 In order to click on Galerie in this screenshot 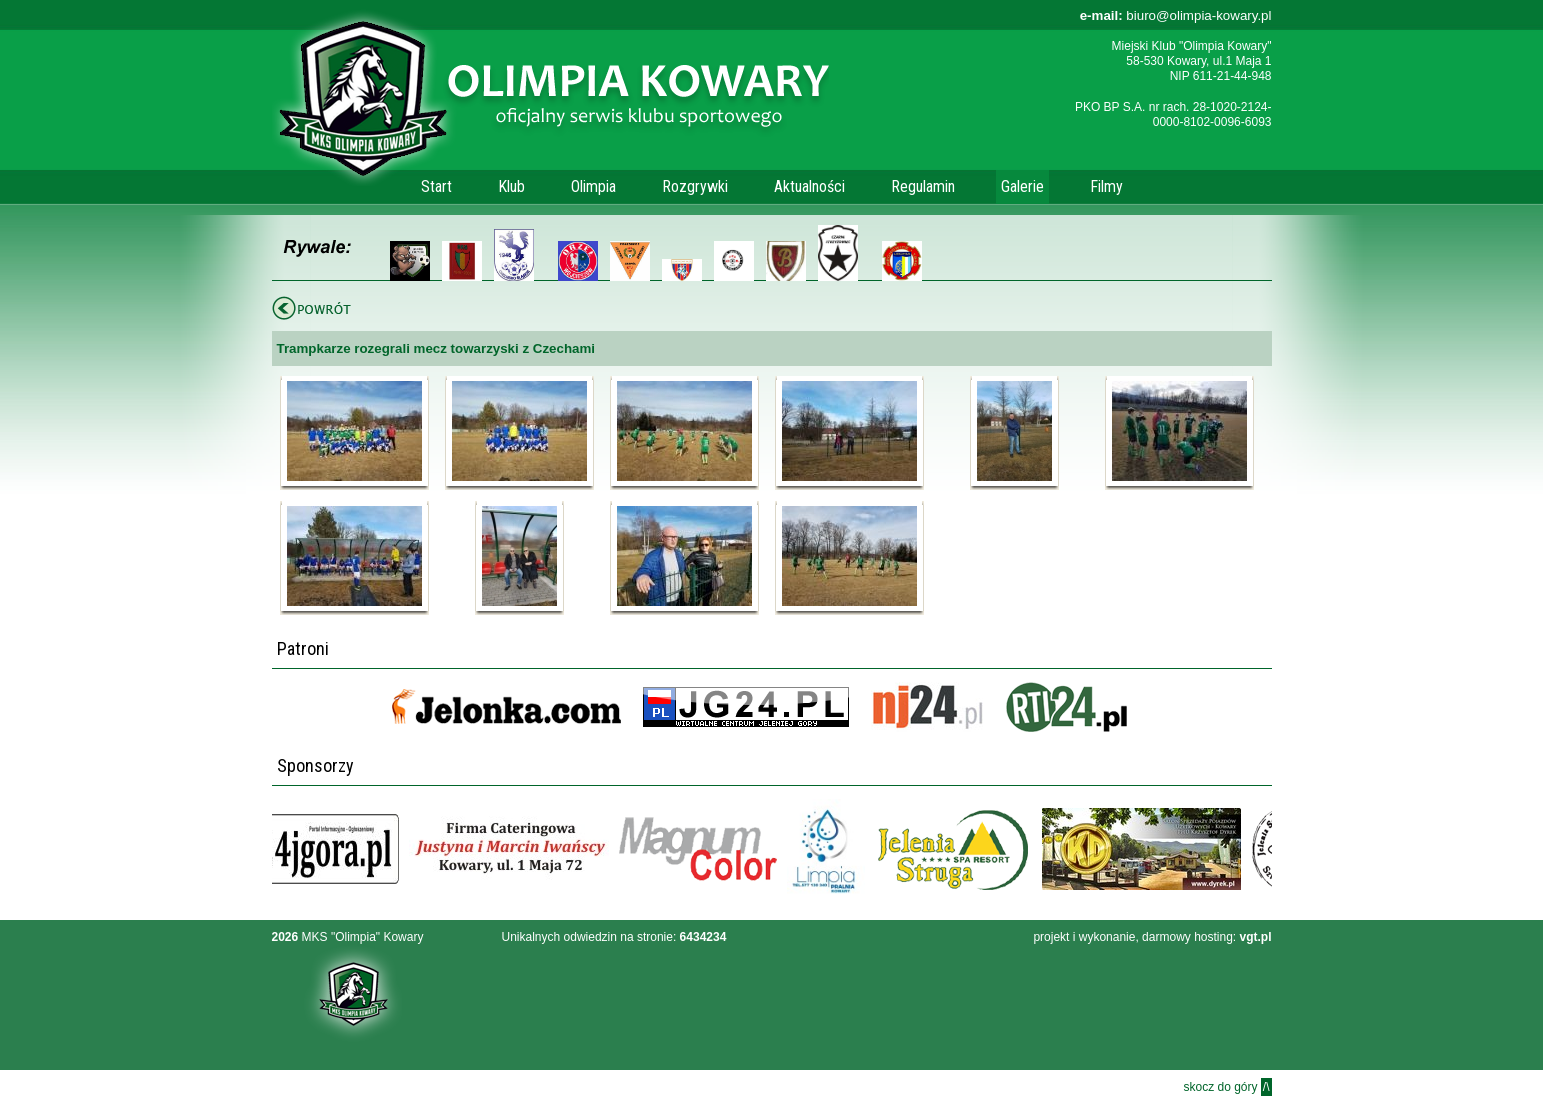, I will do `click(1022, 186)`.